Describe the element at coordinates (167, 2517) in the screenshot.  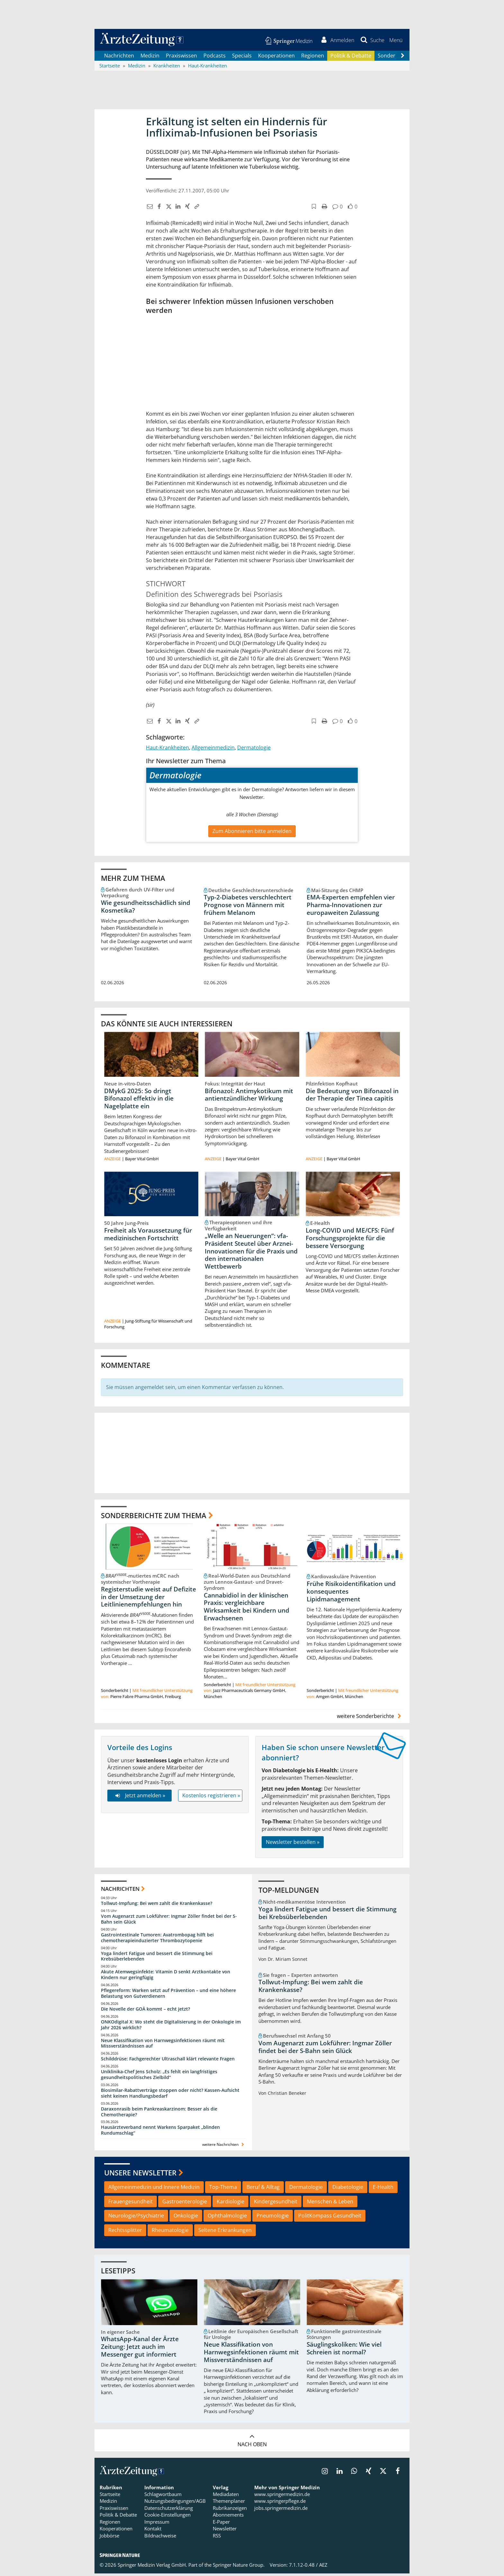
I see `Cookie-Einstellungen` at that location.